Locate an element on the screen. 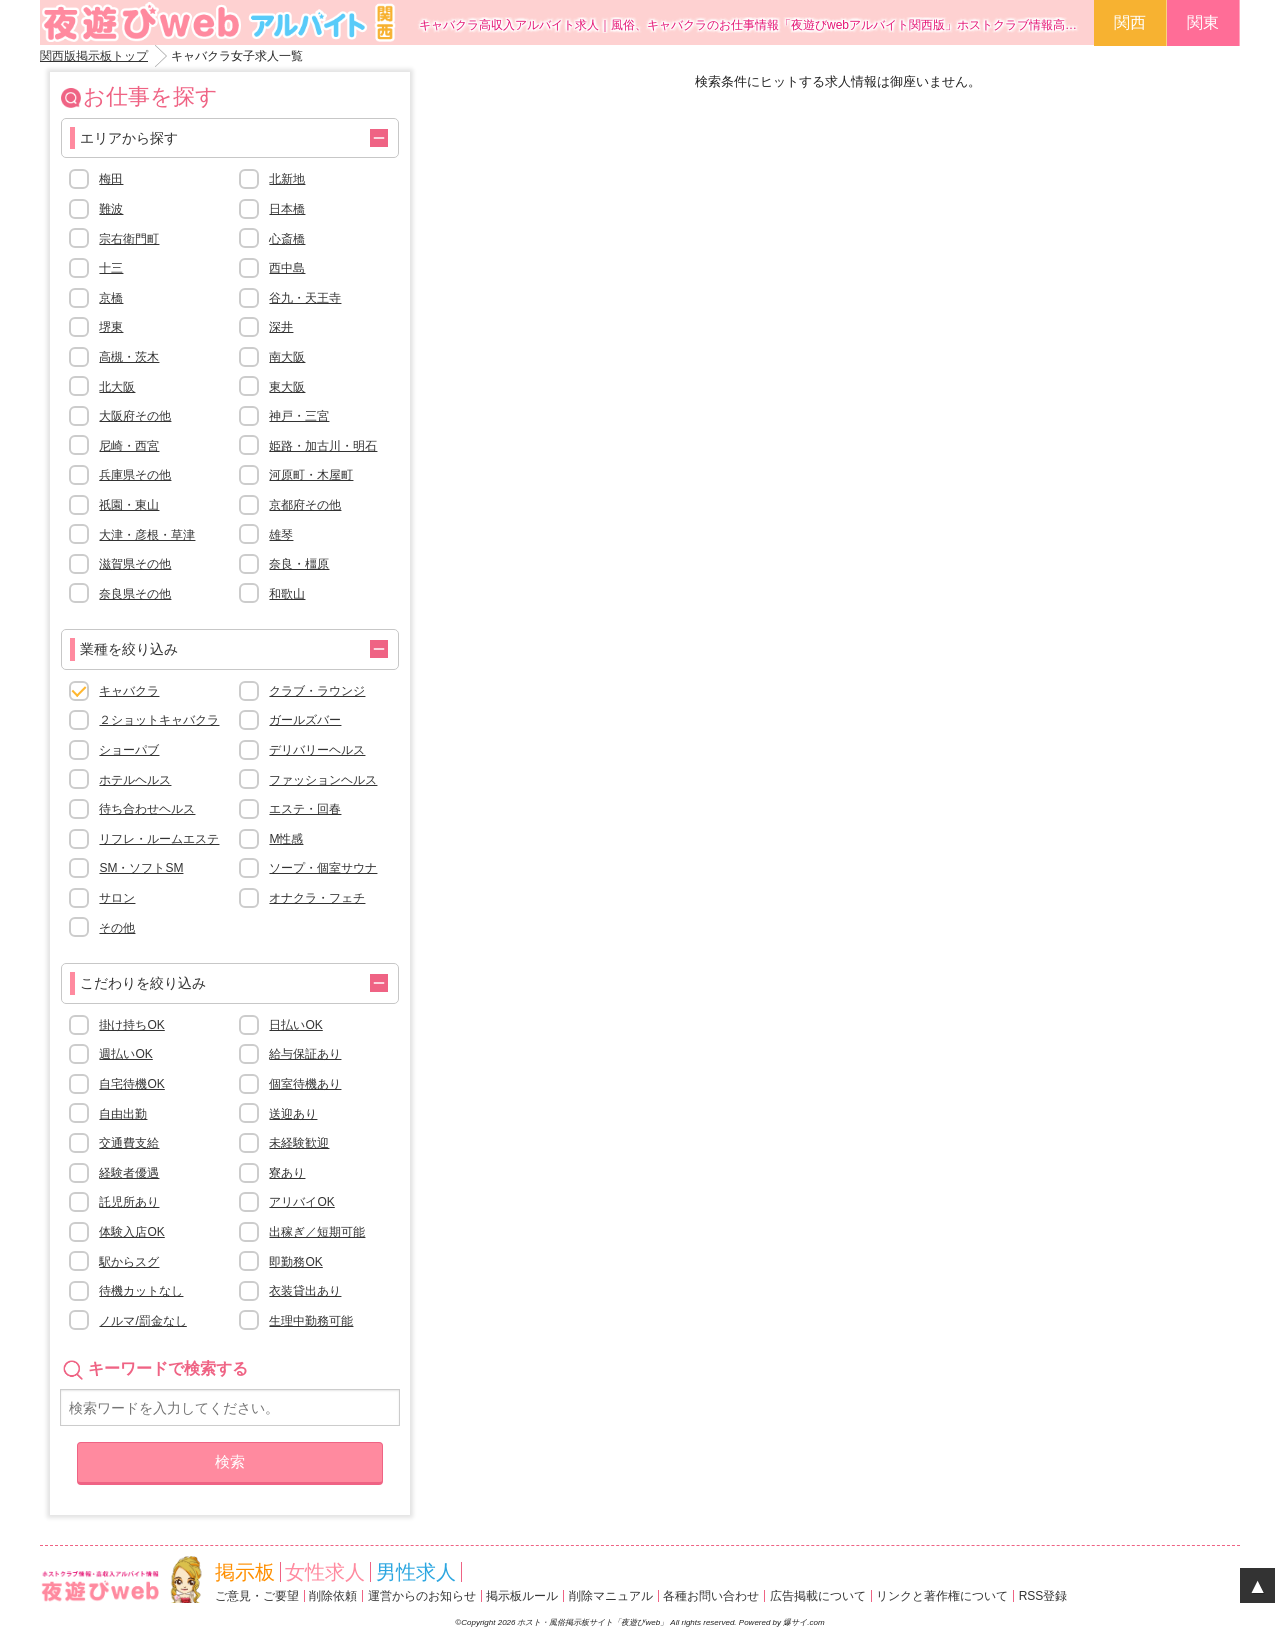  ご意見・ご要望 is located at coordinates (257, 1596).